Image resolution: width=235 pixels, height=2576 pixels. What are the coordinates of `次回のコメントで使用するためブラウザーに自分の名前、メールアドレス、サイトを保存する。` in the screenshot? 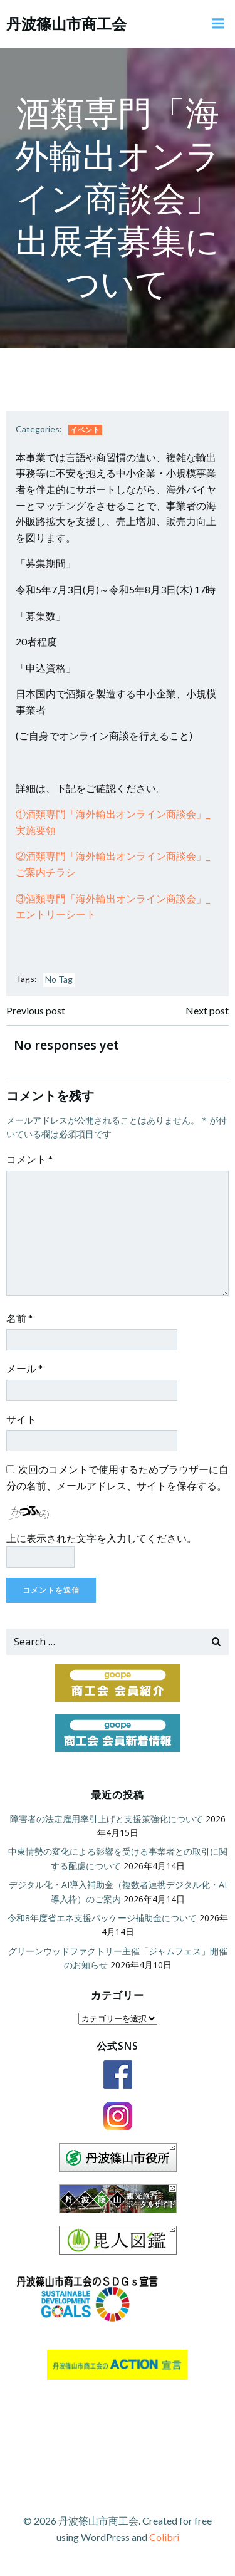 It's located at (117, 1477).